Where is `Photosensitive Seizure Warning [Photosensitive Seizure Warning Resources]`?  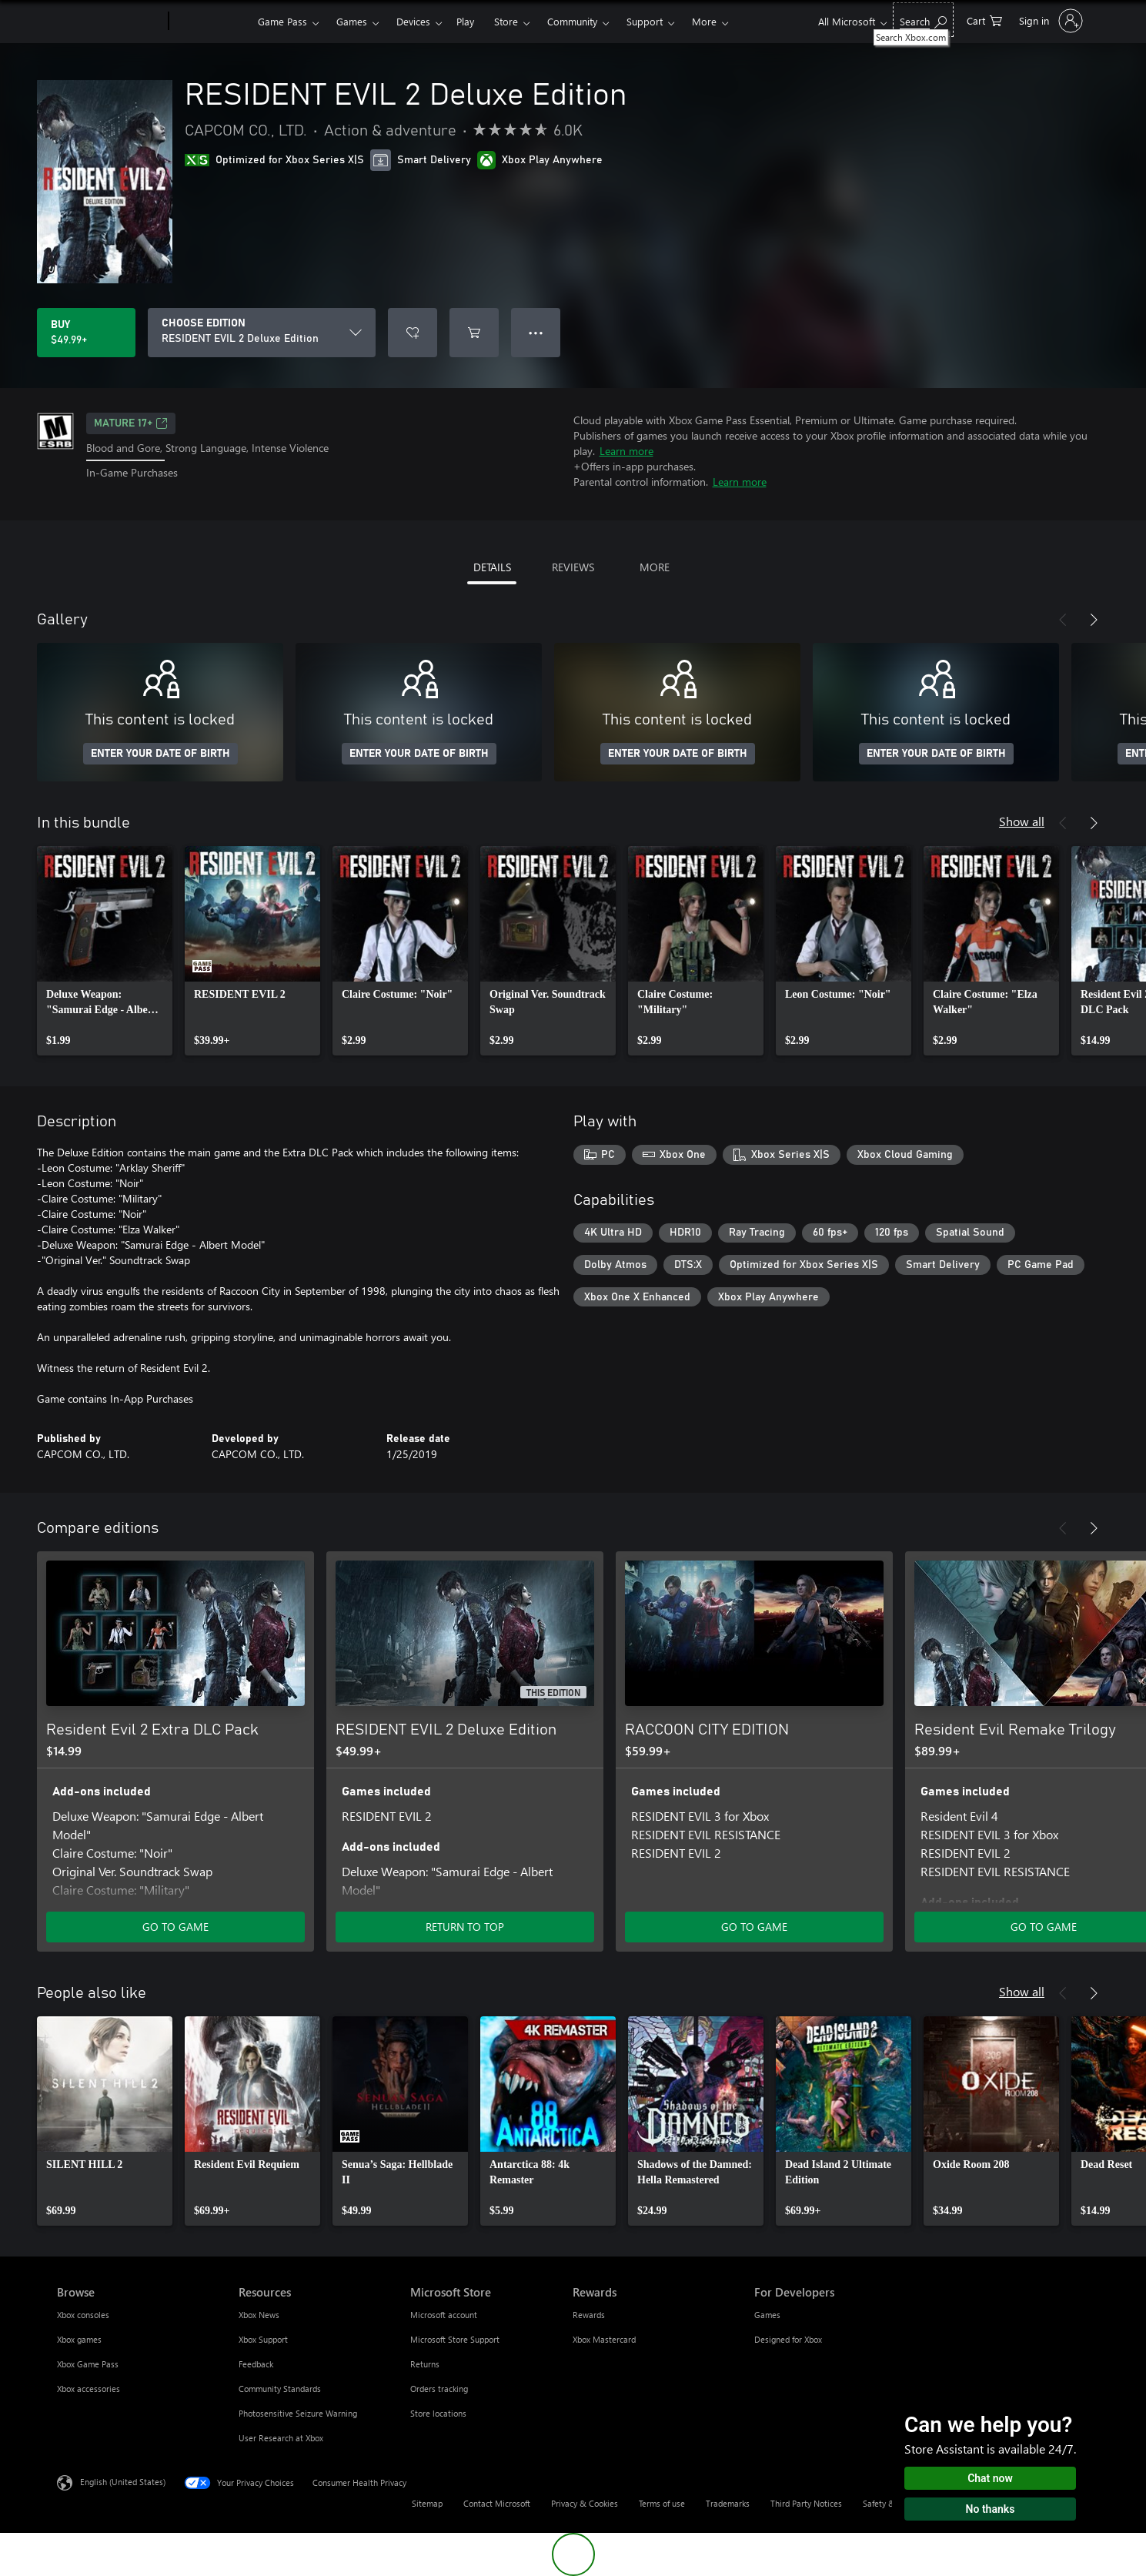 Photosensitive Seizure Warning [Photosensitive Seizure Warning Resources] is located at coordinates (298, 2413).